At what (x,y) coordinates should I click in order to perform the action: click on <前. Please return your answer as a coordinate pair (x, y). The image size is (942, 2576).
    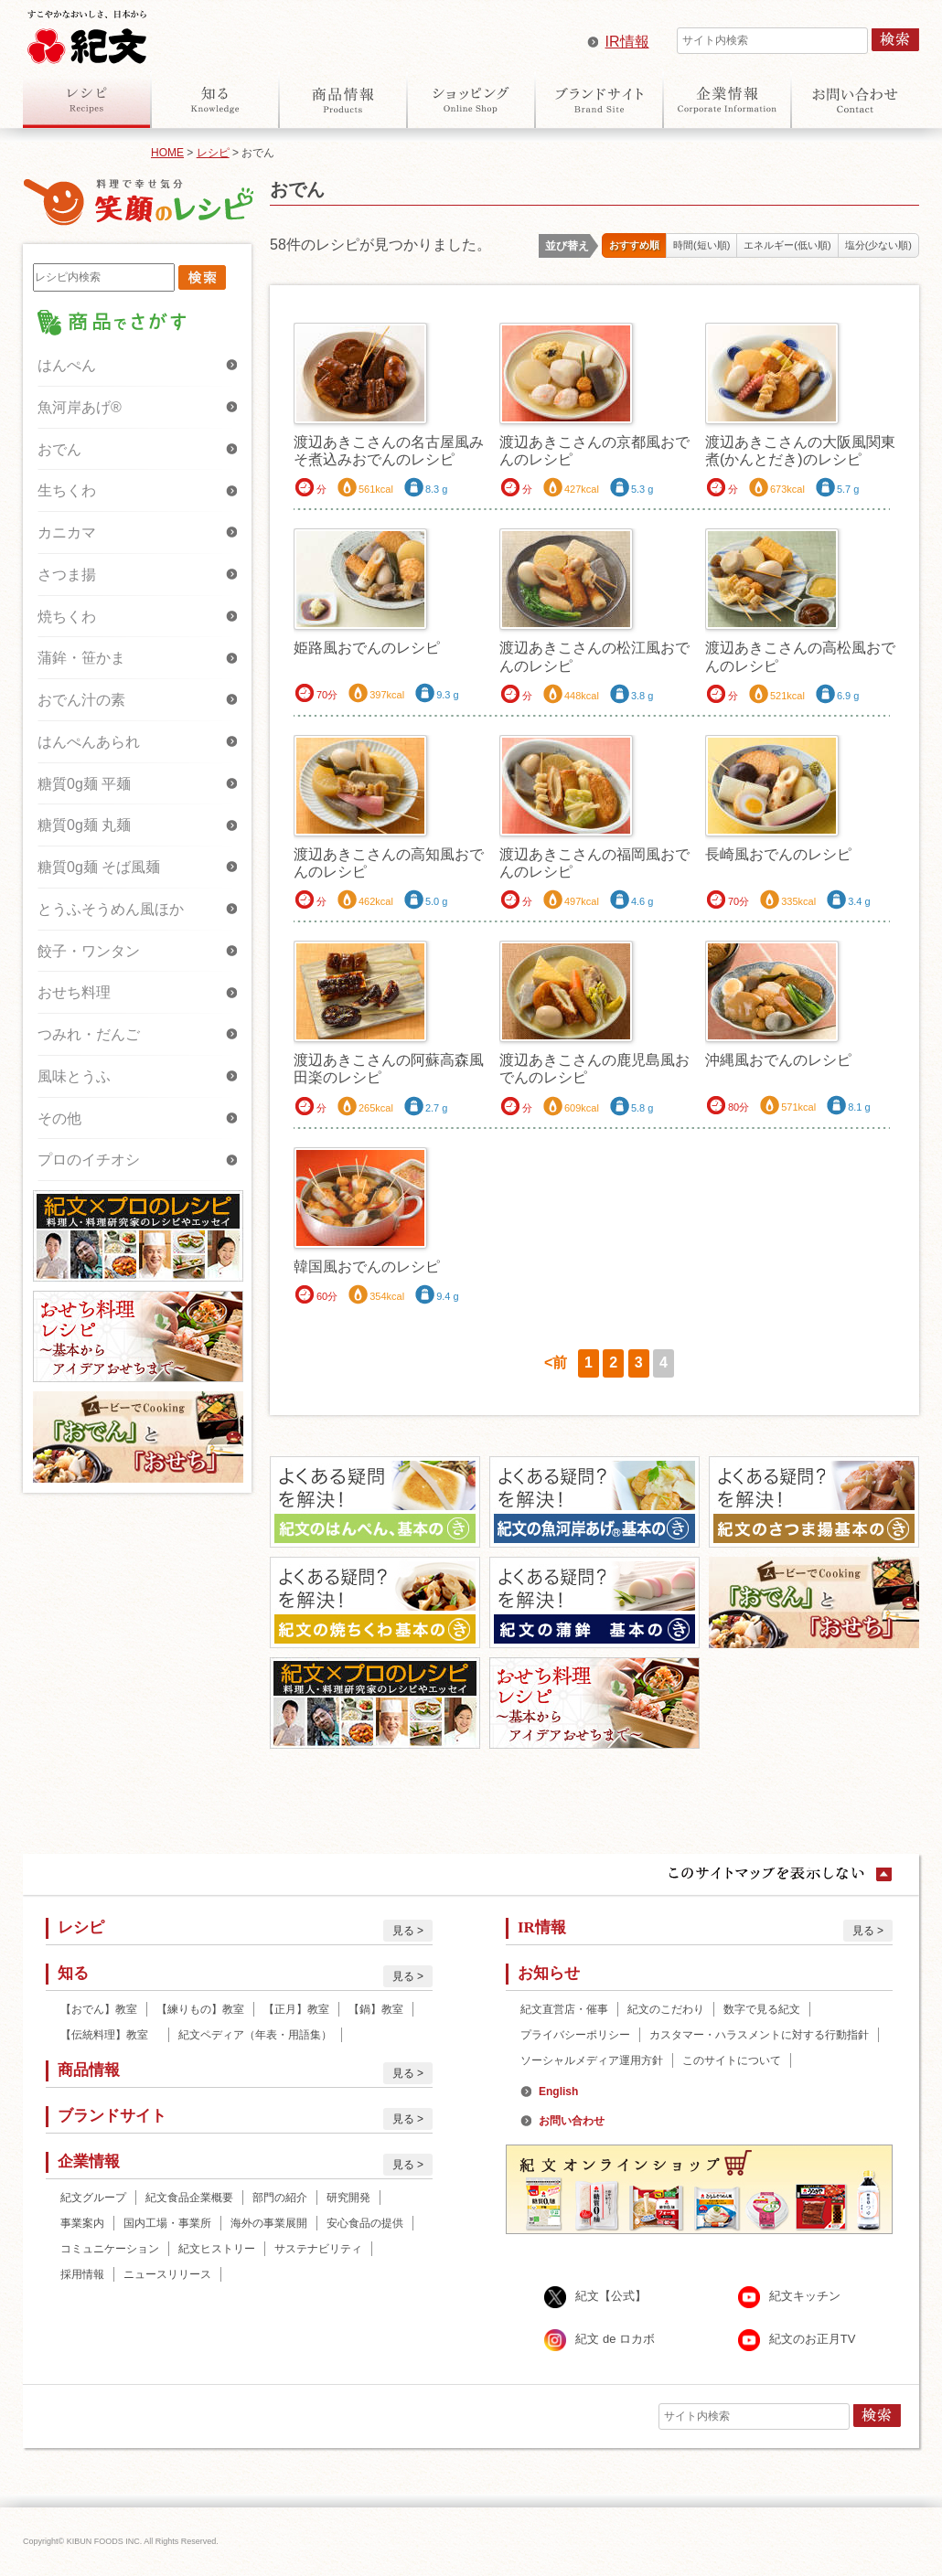
    Looking at the image, I should click on (555, 1362).